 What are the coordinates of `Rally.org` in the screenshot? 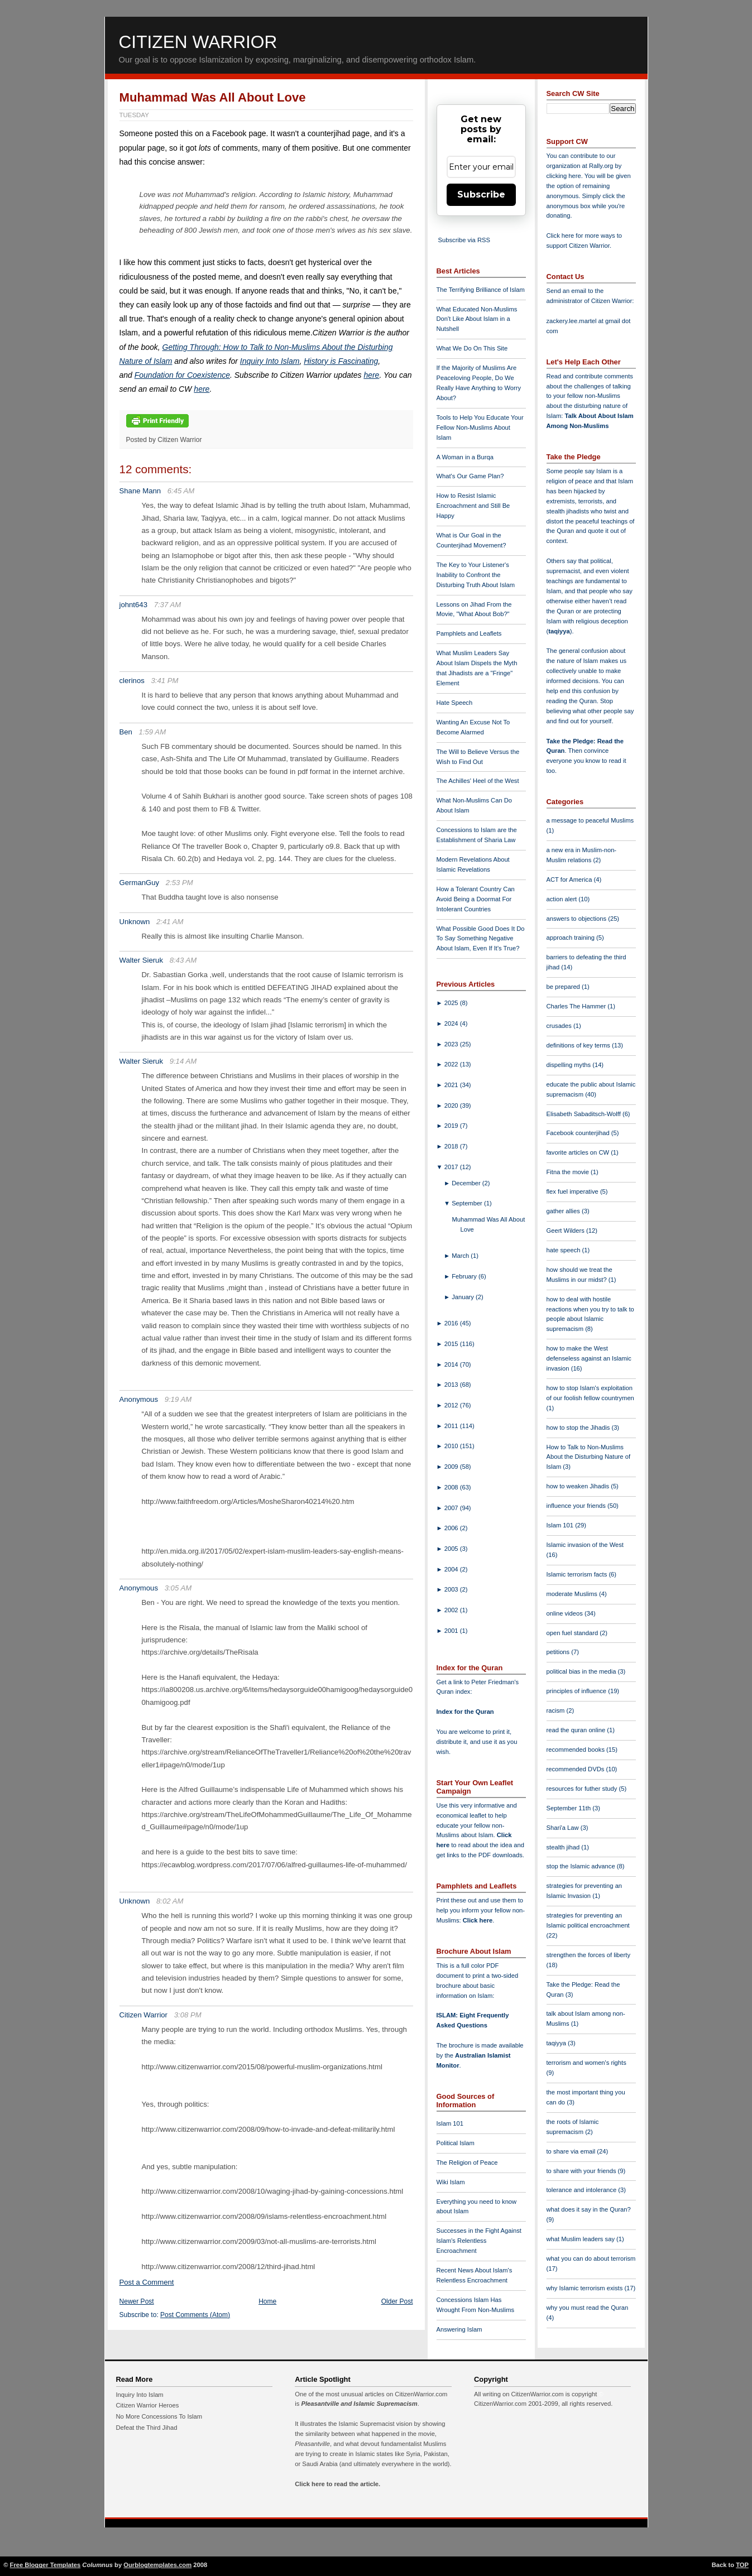 It's located at (601, 165).